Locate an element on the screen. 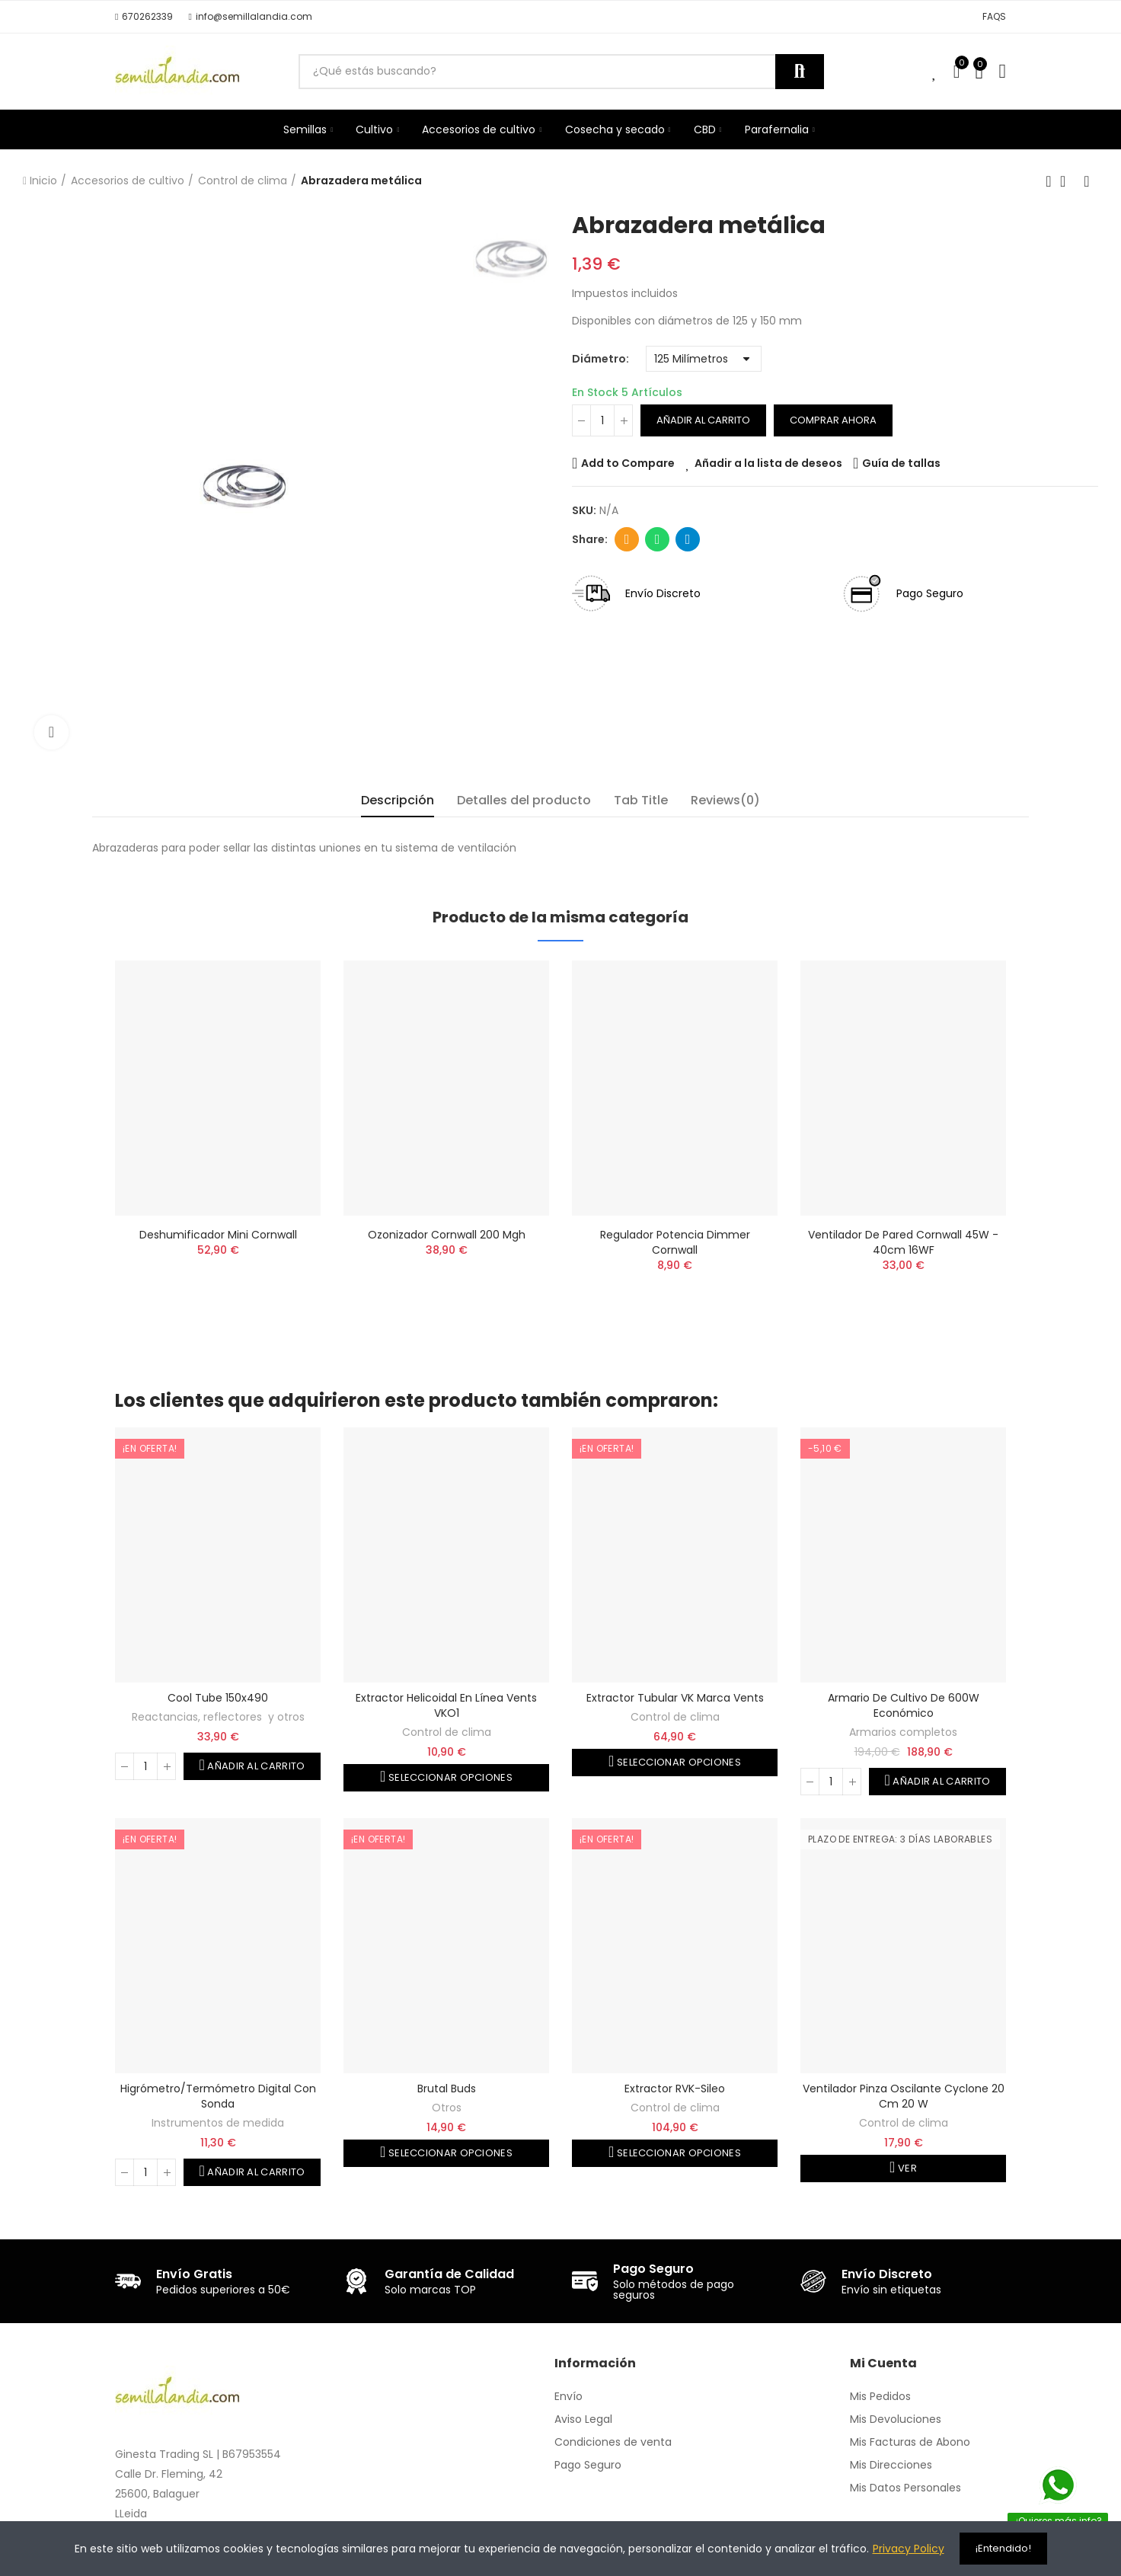  Volver a la página de inicio is located at coordinates (1067, 181).